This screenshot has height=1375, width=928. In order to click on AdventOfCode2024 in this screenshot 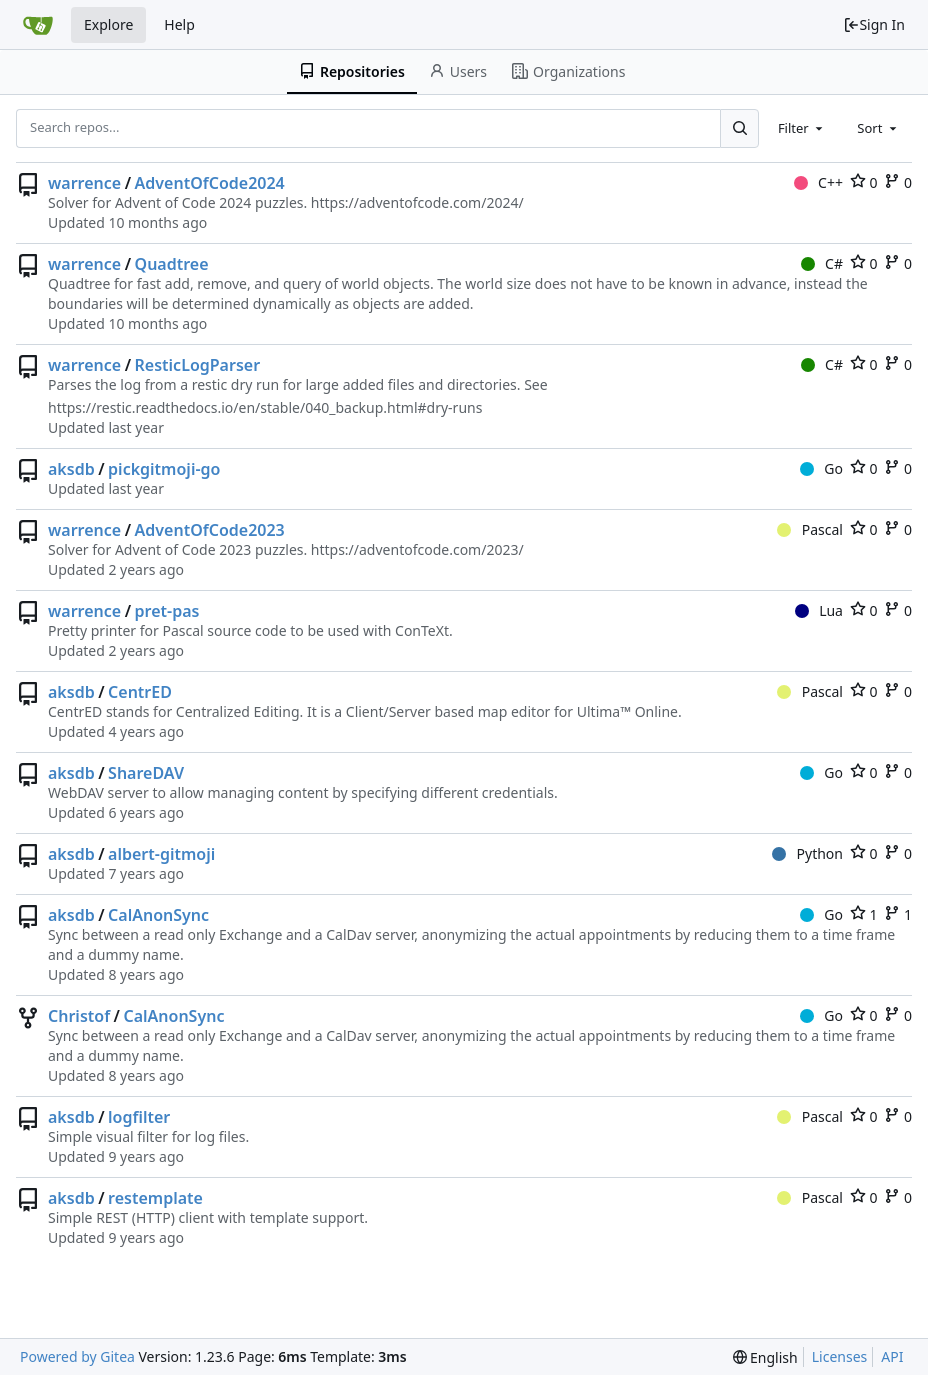, I will do `click(210, 183)`.